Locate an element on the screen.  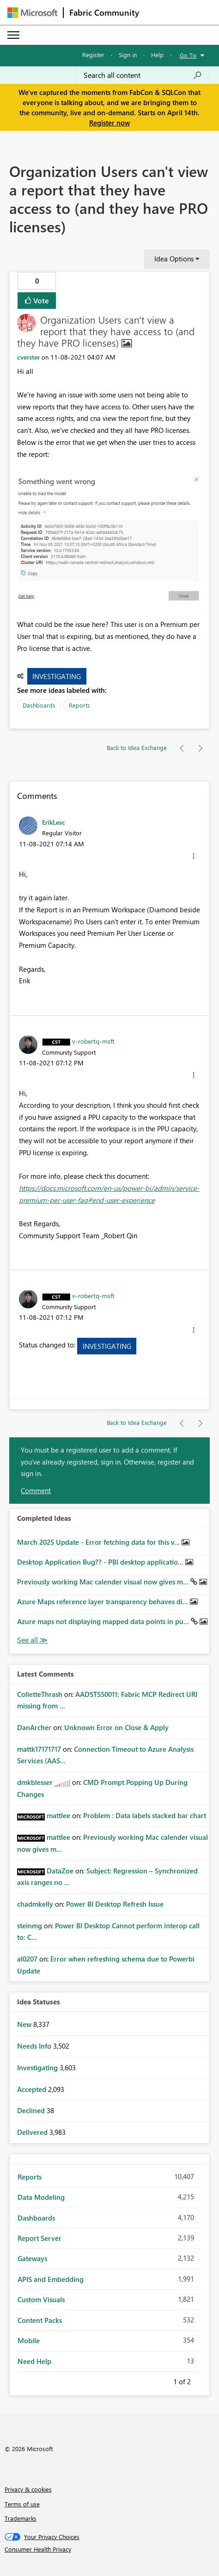
[View Profile of chadmkelly] is located at coordinates (35, 1903).